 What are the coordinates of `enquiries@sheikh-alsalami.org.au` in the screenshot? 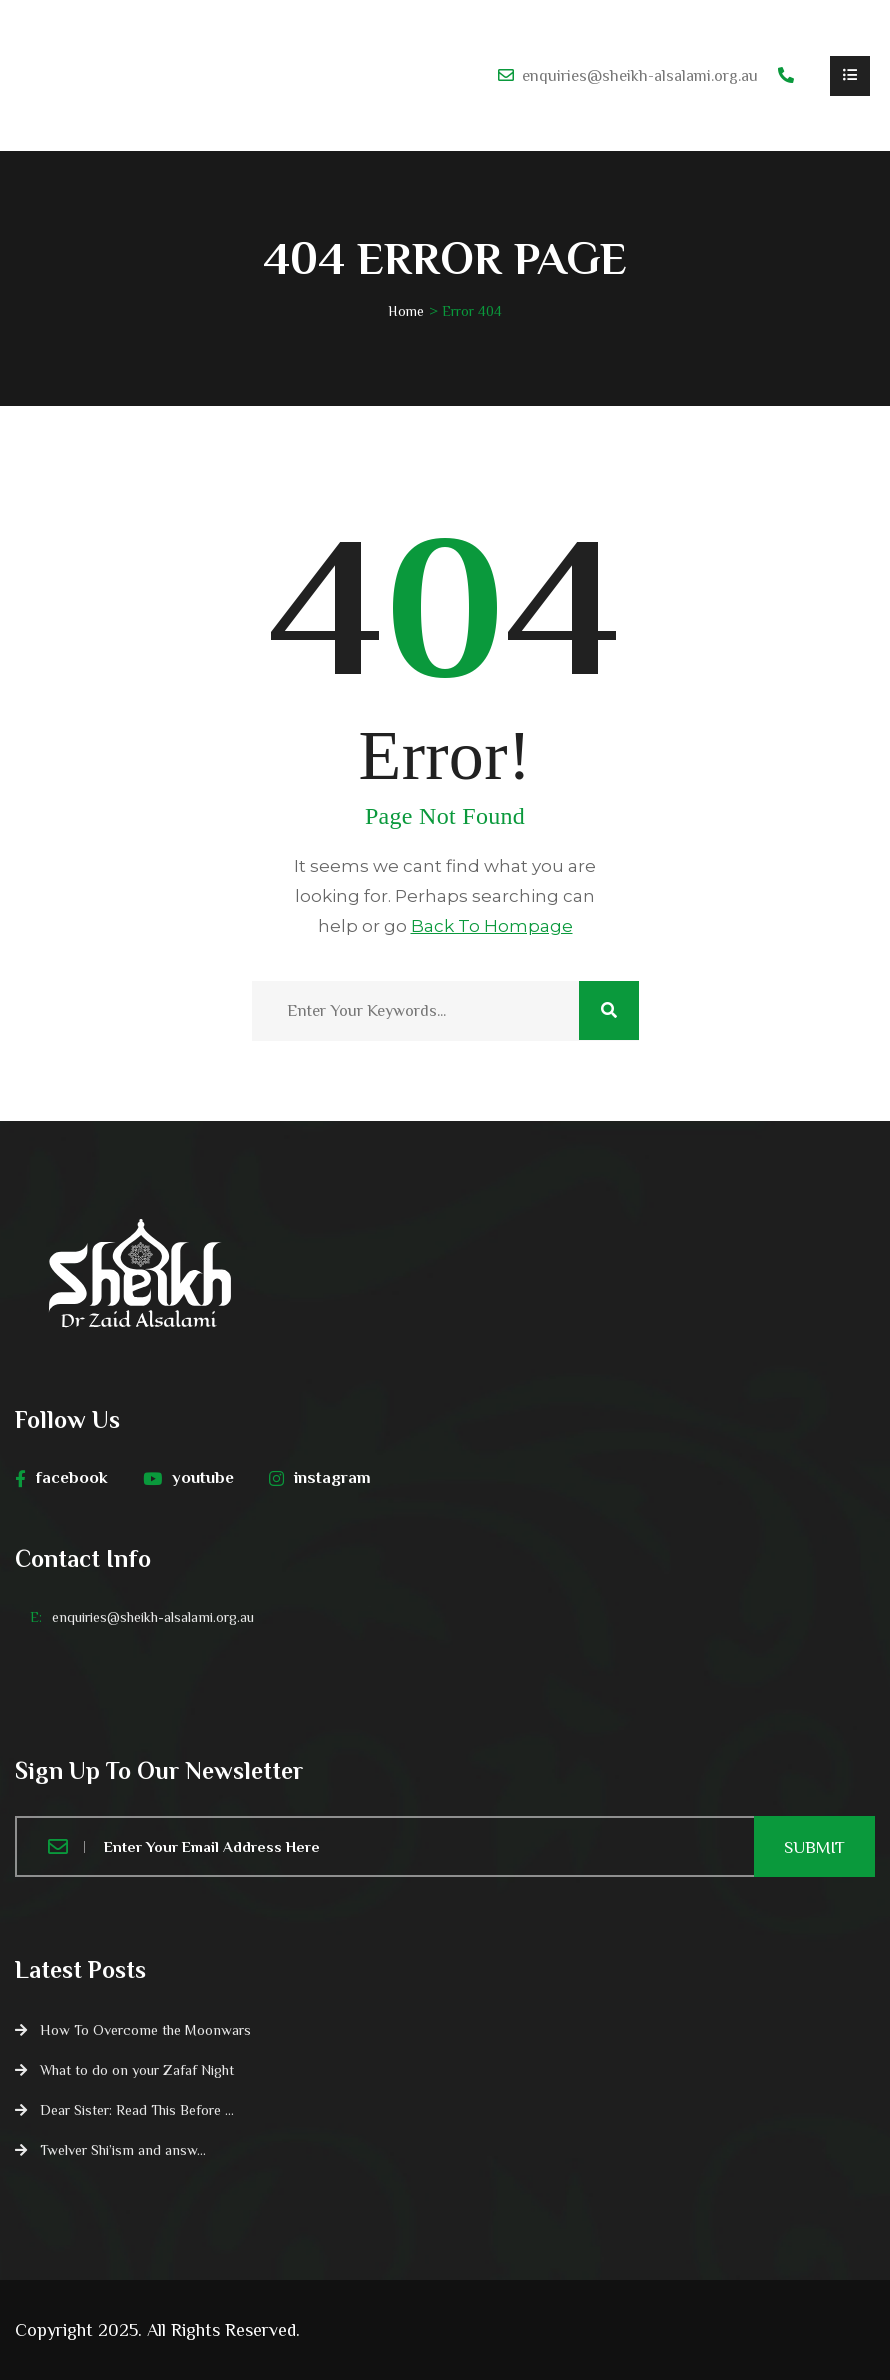 It's located at (640, 76).